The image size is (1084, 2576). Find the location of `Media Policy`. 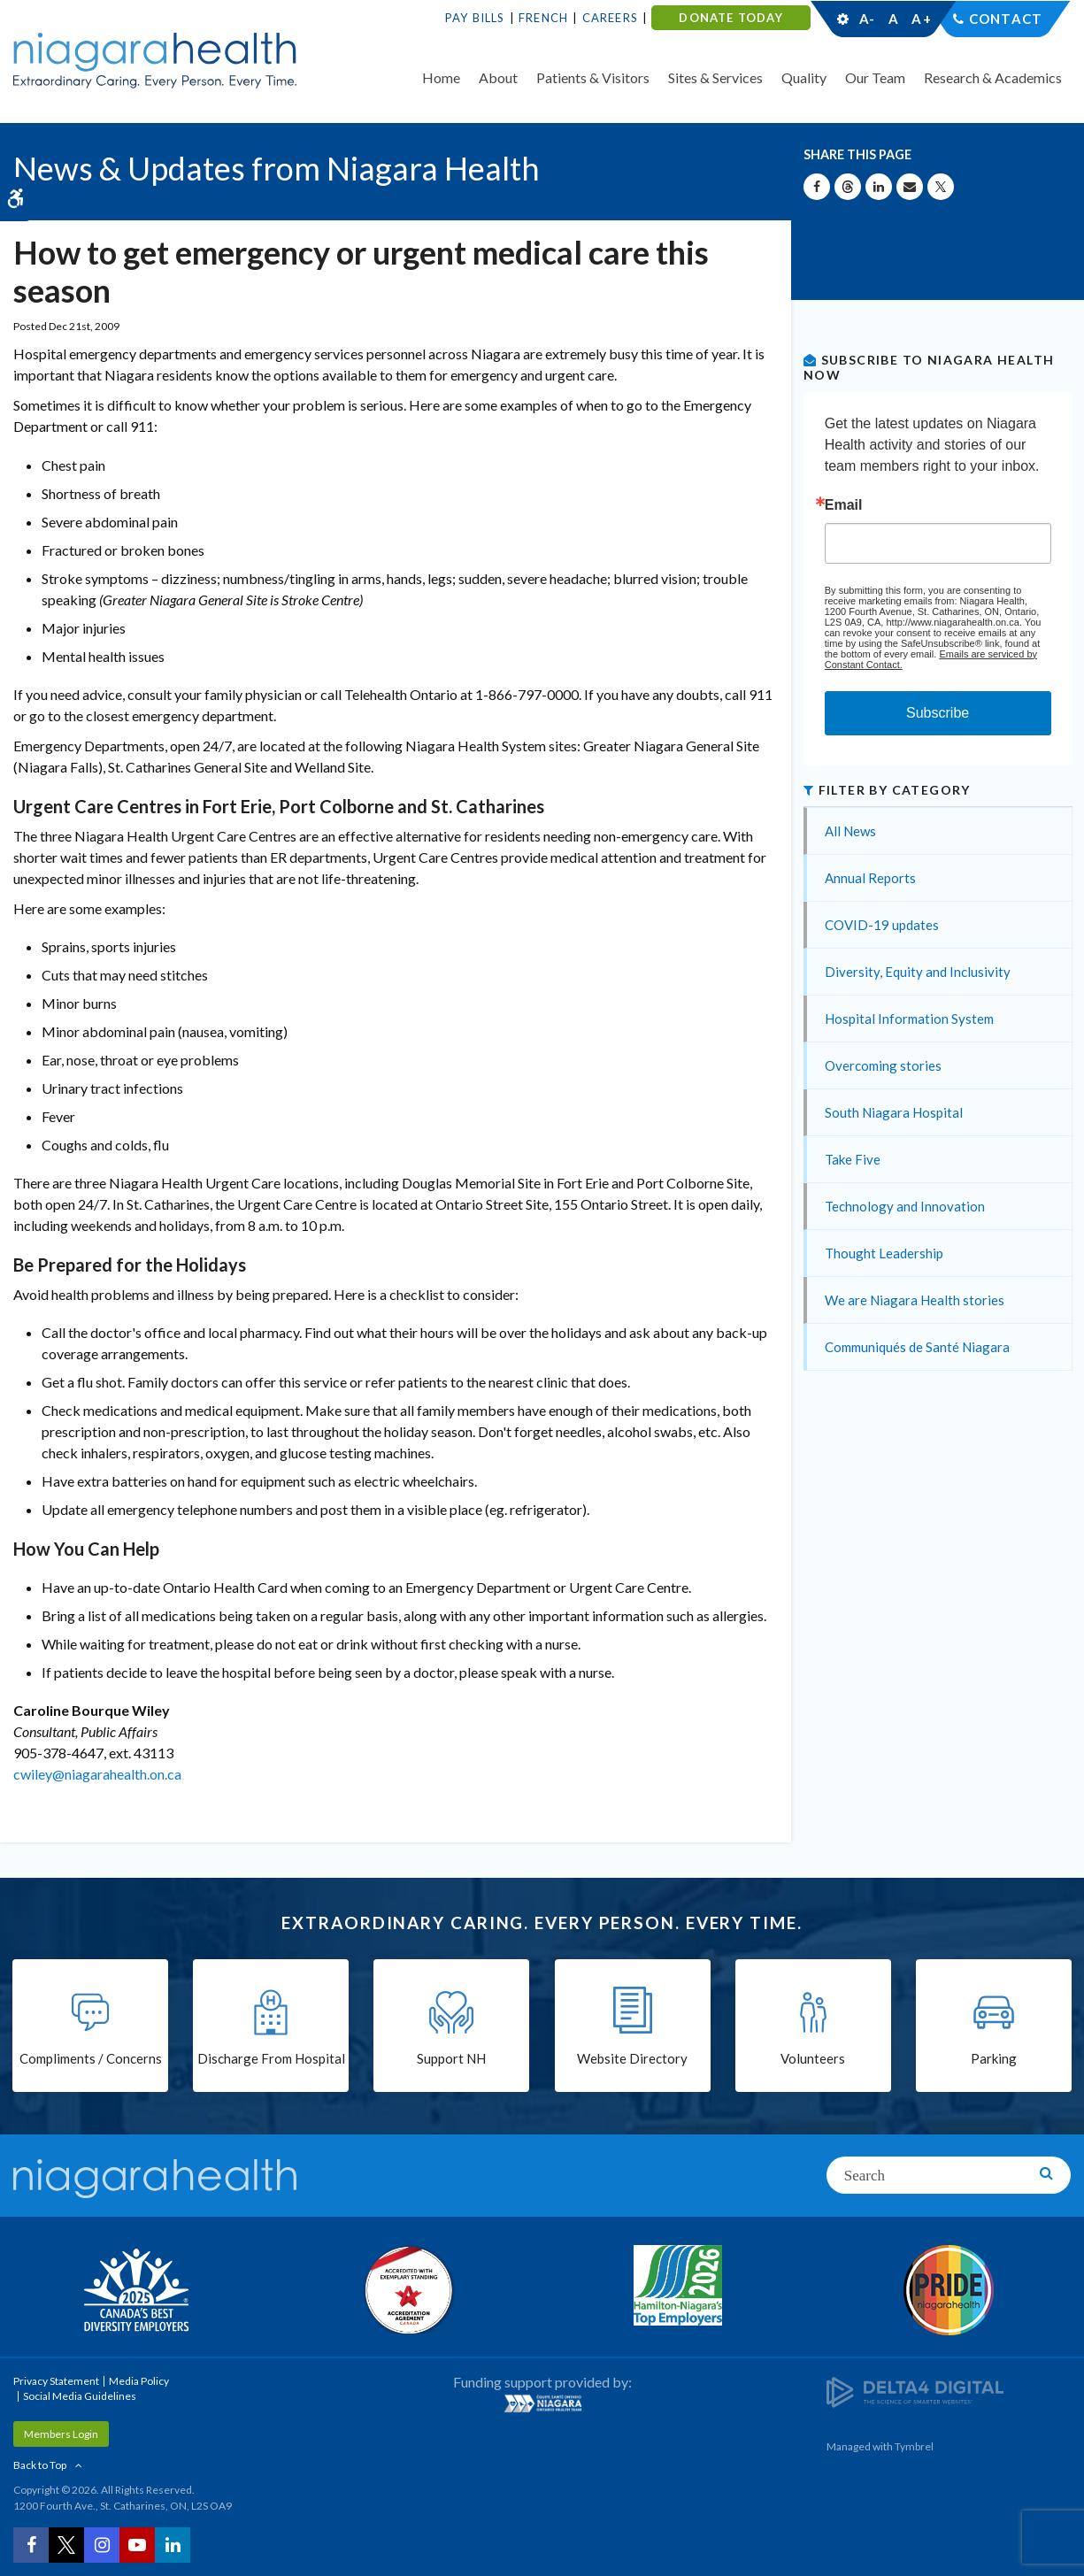

Media Policy is located at coordinates (139, 2381).